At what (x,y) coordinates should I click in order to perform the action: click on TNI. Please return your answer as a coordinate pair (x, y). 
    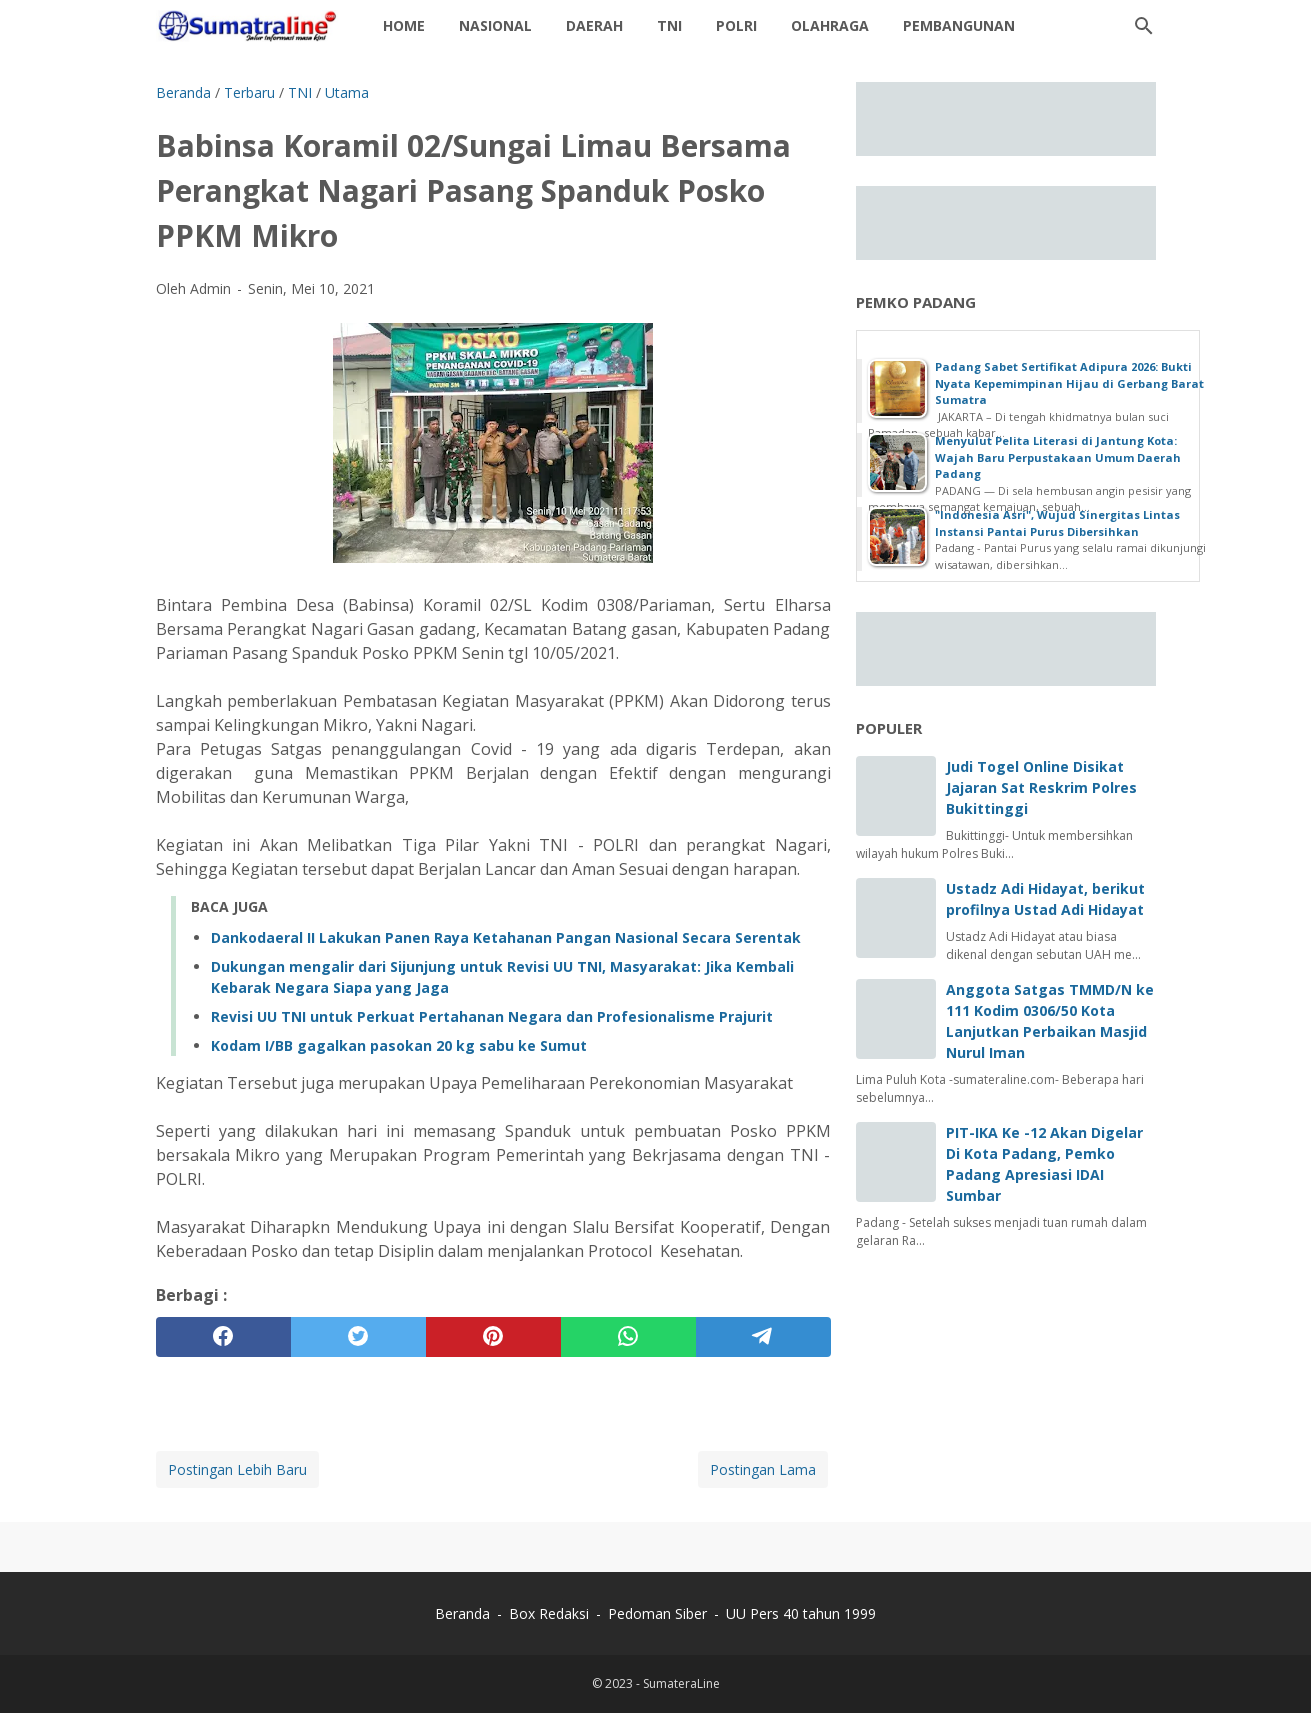
    Looking at the image, I should click on (669, 25).